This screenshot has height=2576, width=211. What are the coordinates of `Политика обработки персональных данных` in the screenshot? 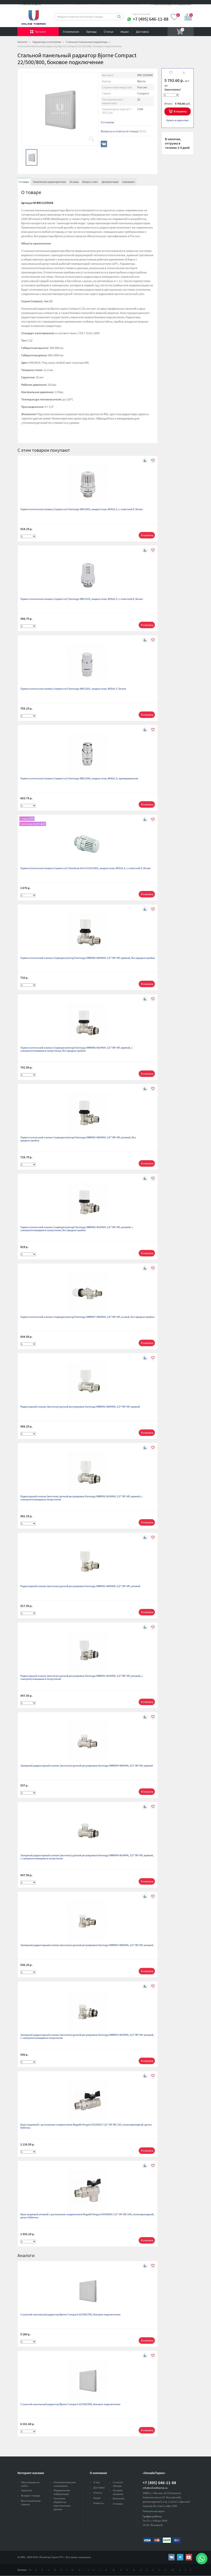 It's located at (62, 2504).